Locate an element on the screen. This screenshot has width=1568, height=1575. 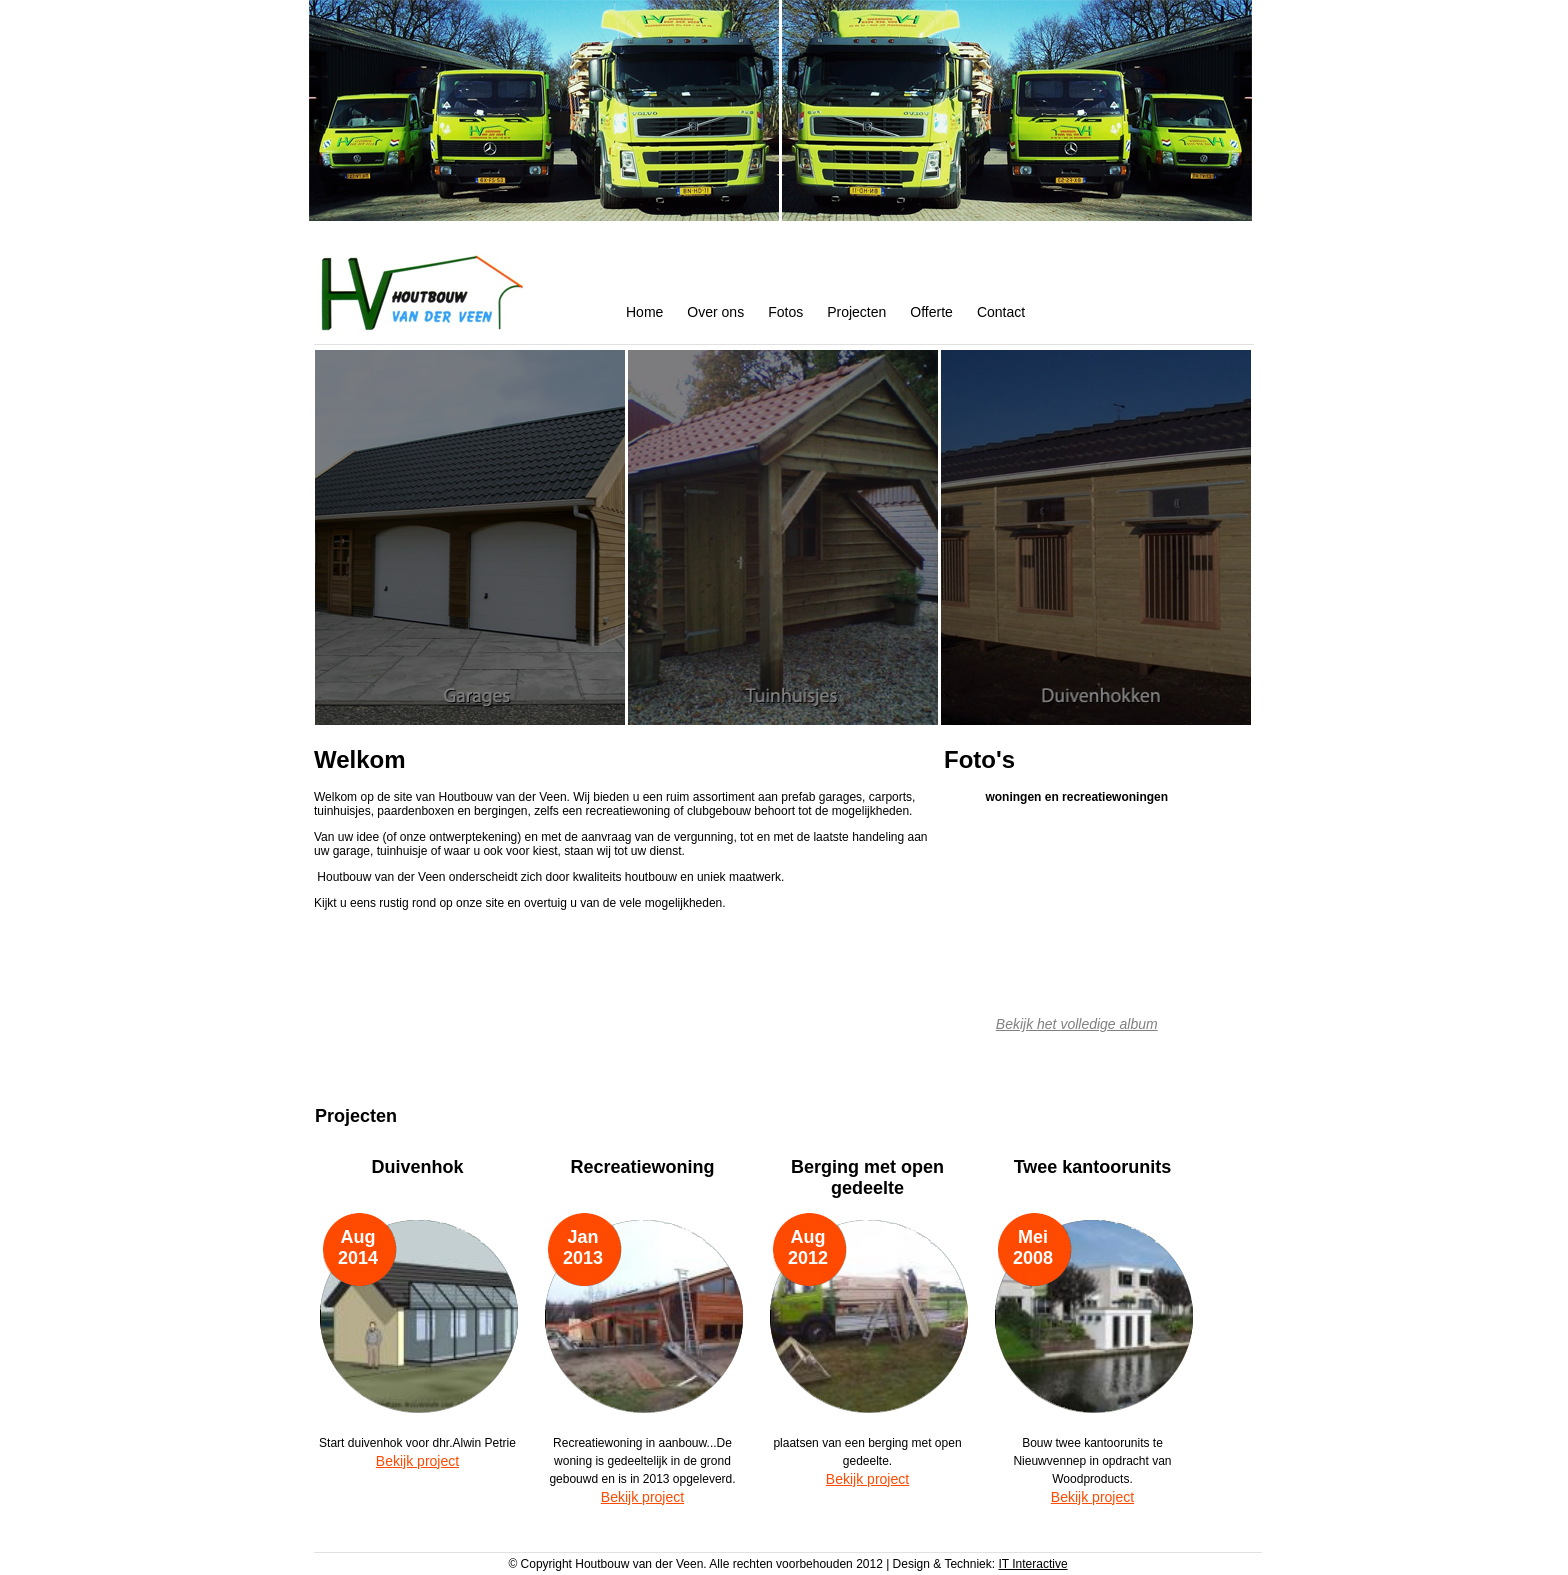
IT Interactive is located at coordinates (1032, 1564).